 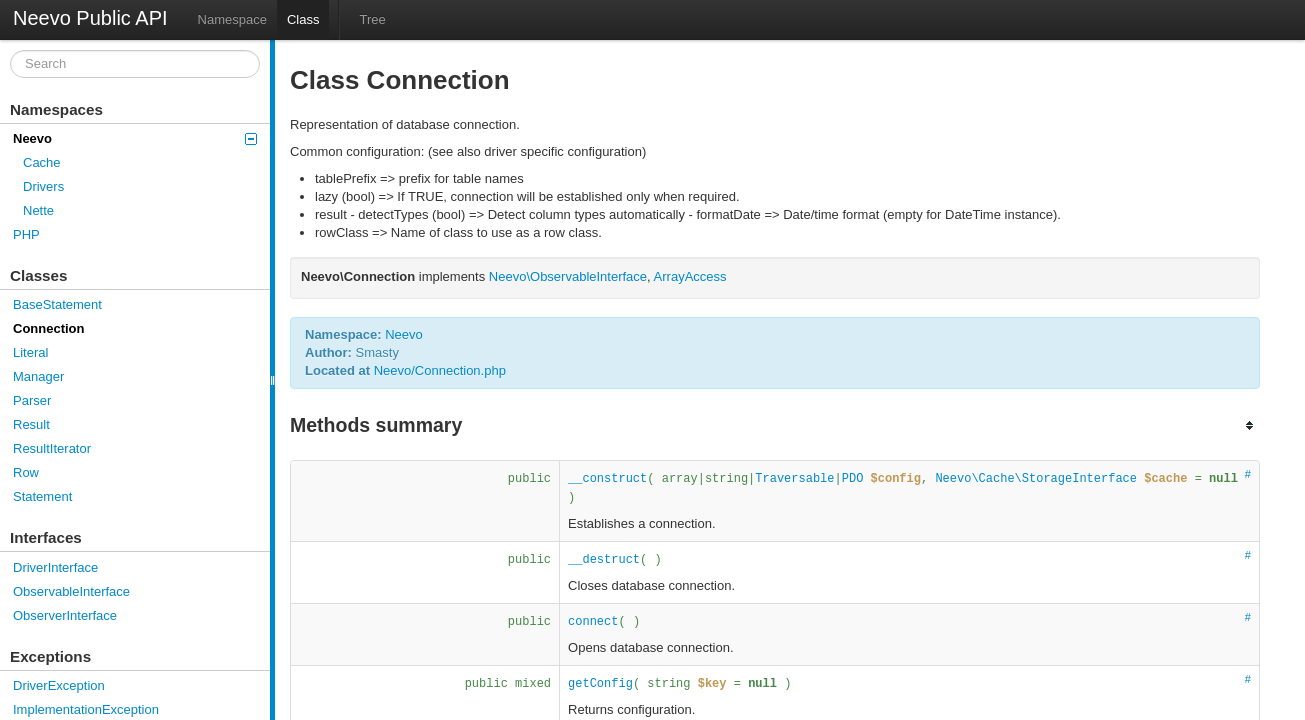 What do you see at coordinates (49, 328) in the screenshot?
I see `Connection` at bounding box center [49, 328].